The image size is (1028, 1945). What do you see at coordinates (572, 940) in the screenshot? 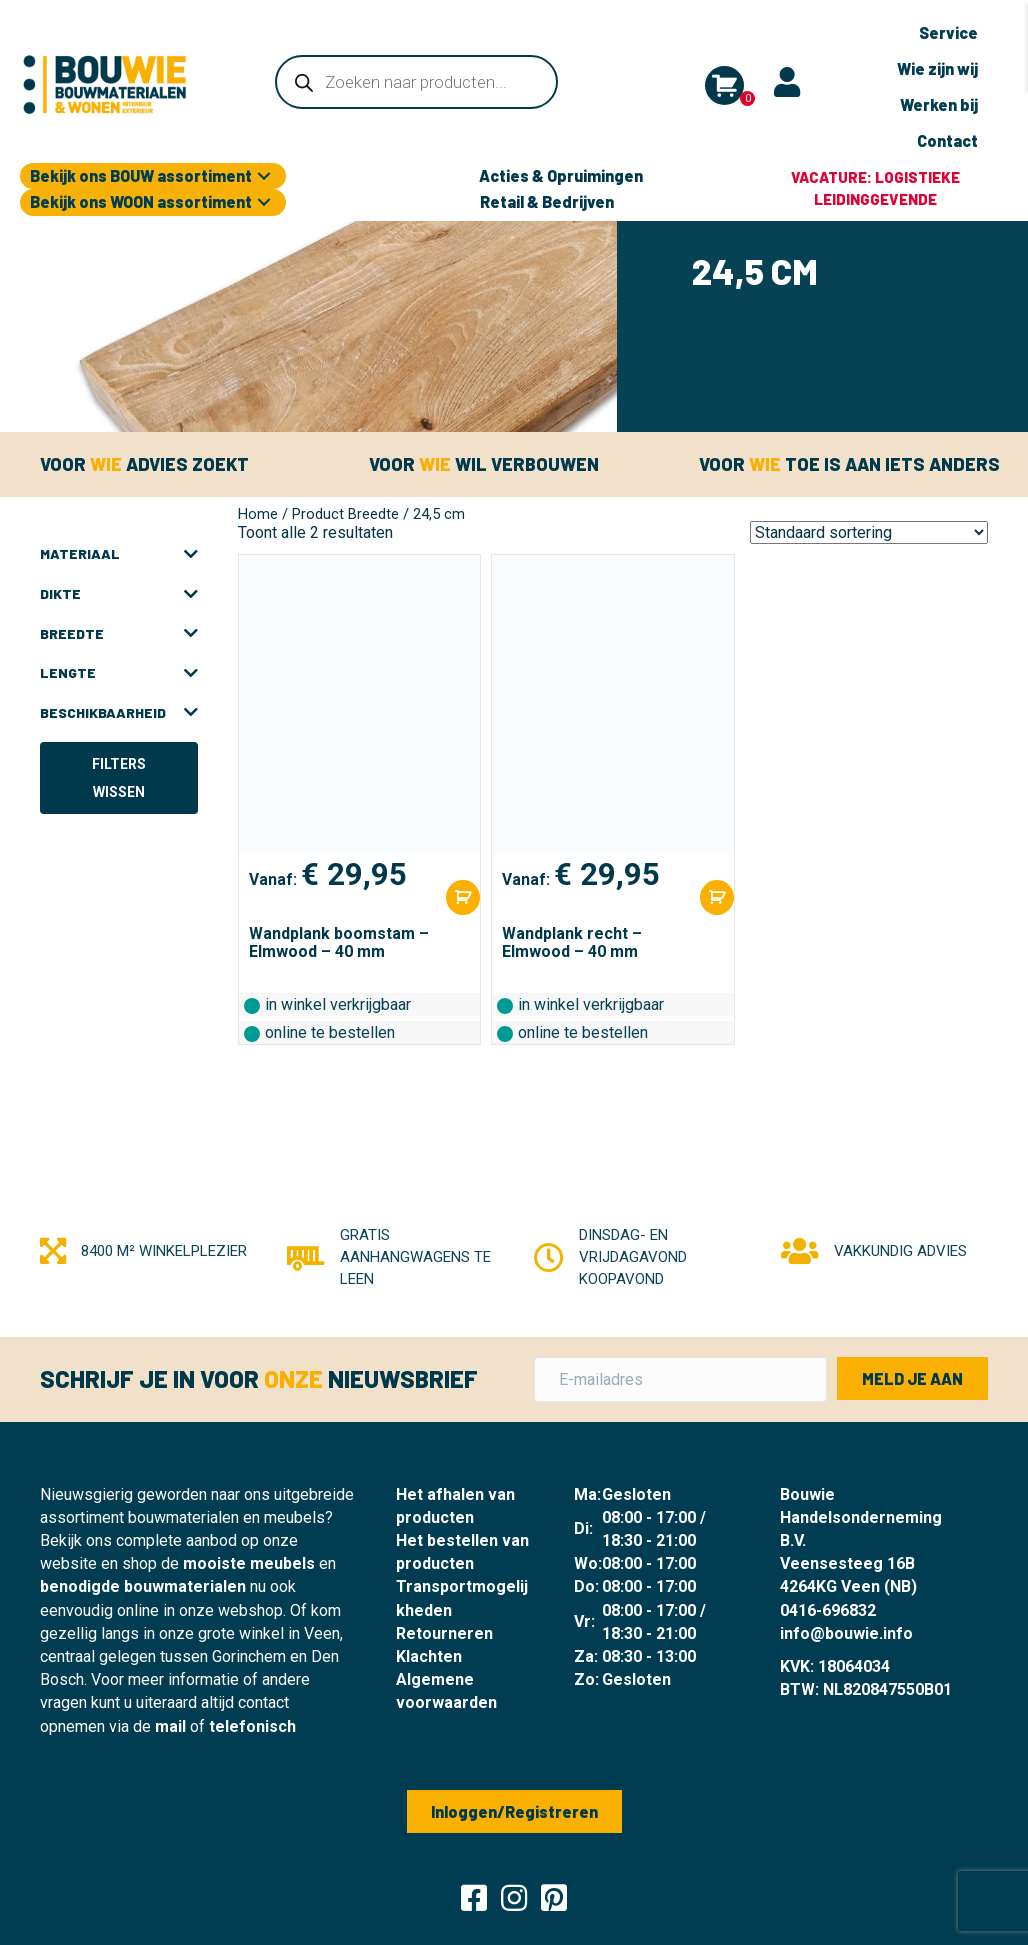
I see `Wandplank recht – Elmwood – 40 mm` at bounding box center [572, 940].